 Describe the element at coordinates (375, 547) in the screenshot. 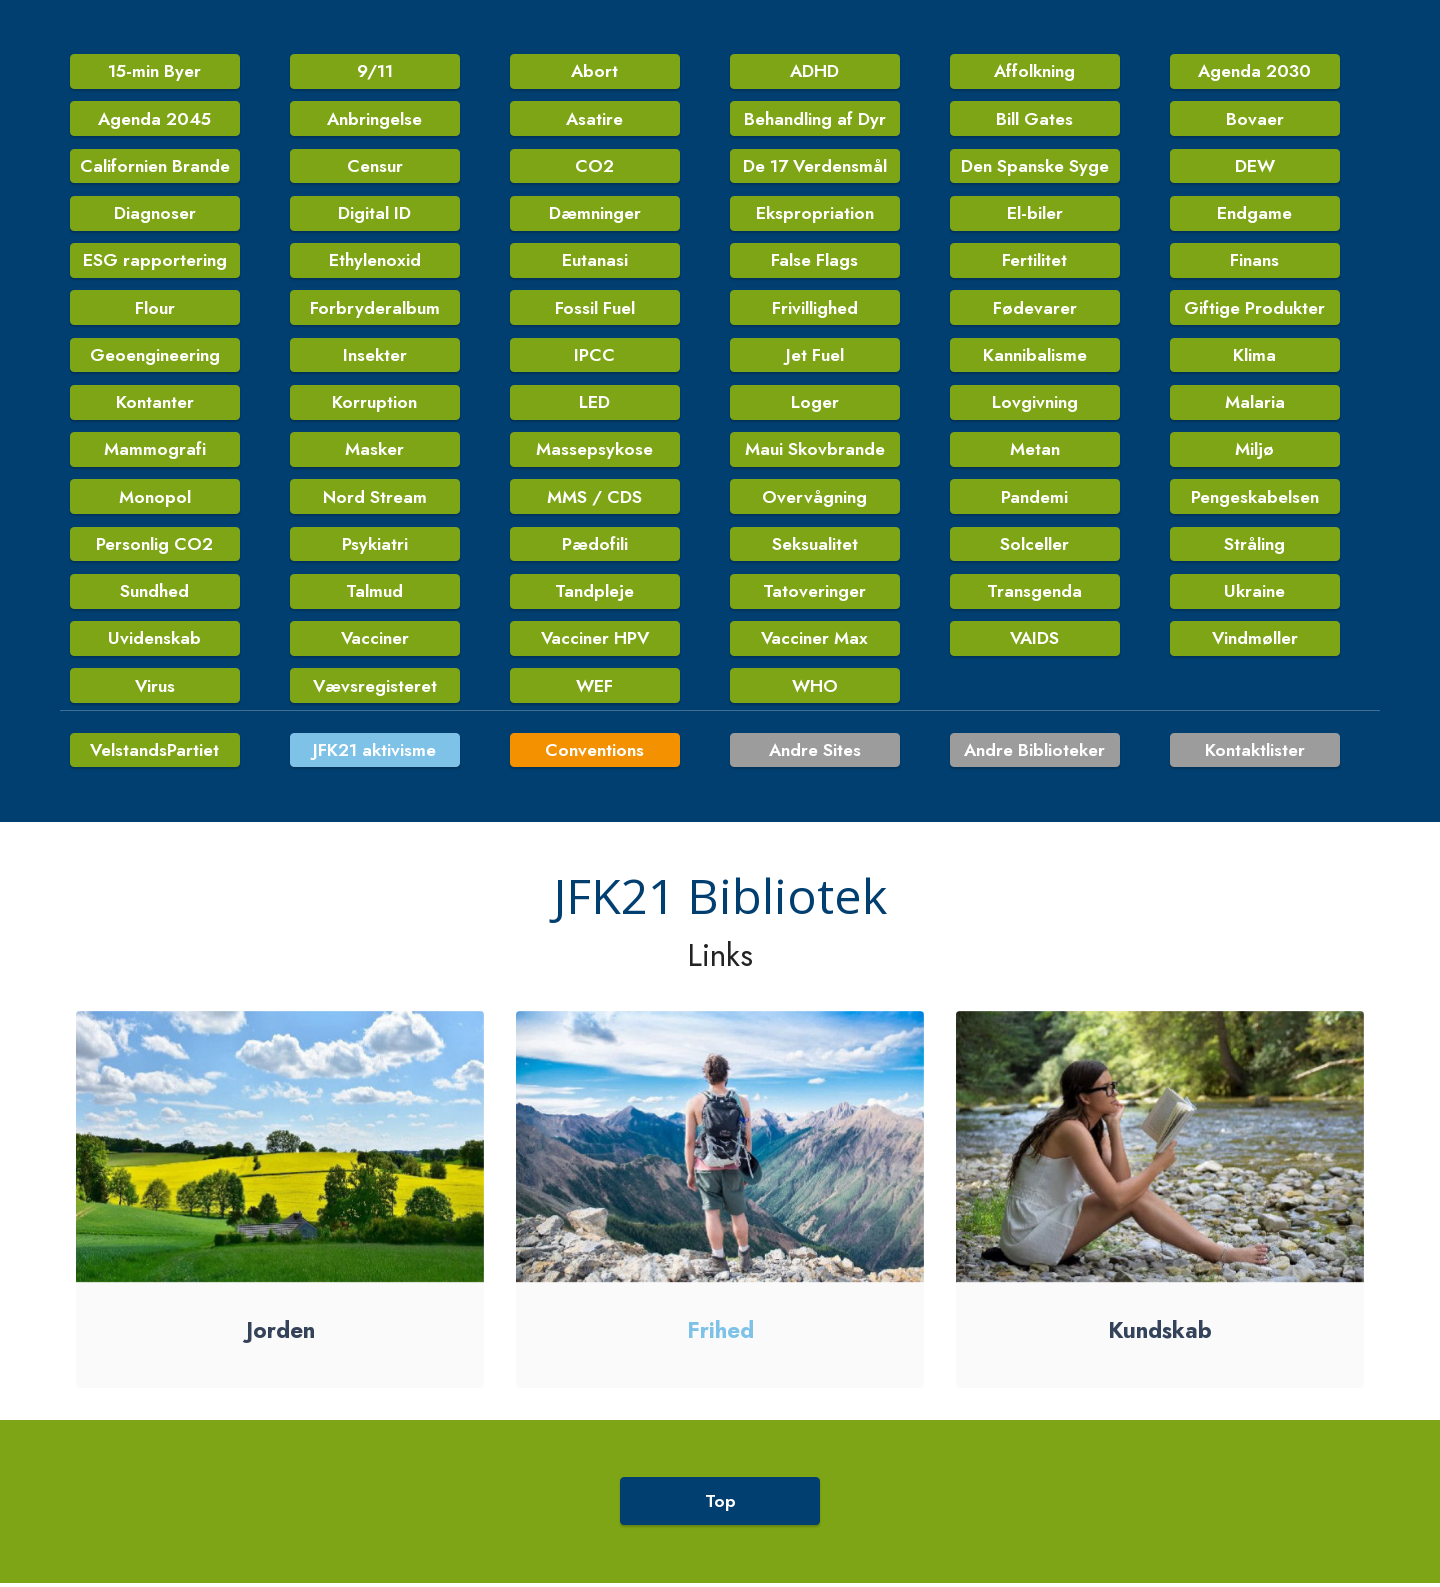

I see `Psykiatri` at that location.